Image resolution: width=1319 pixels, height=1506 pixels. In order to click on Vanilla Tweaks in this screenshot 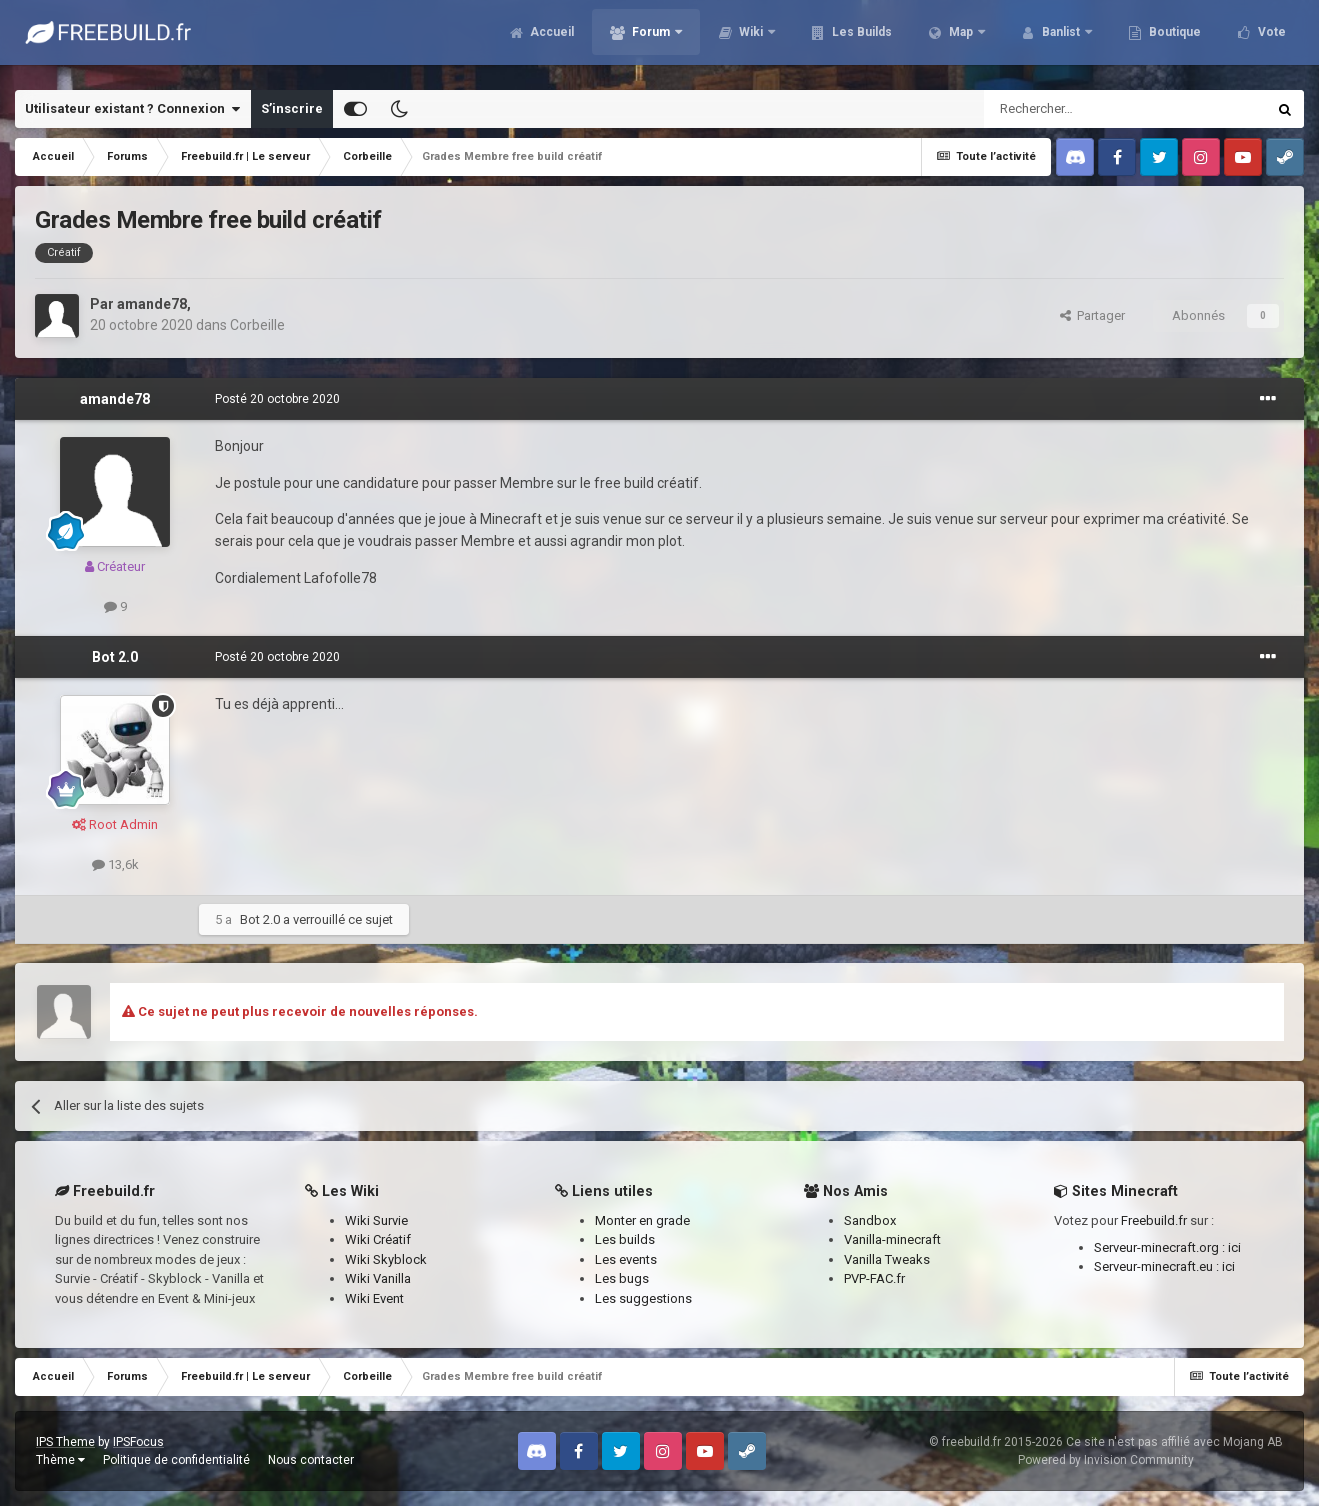, I will do `click(887, 1259)`.